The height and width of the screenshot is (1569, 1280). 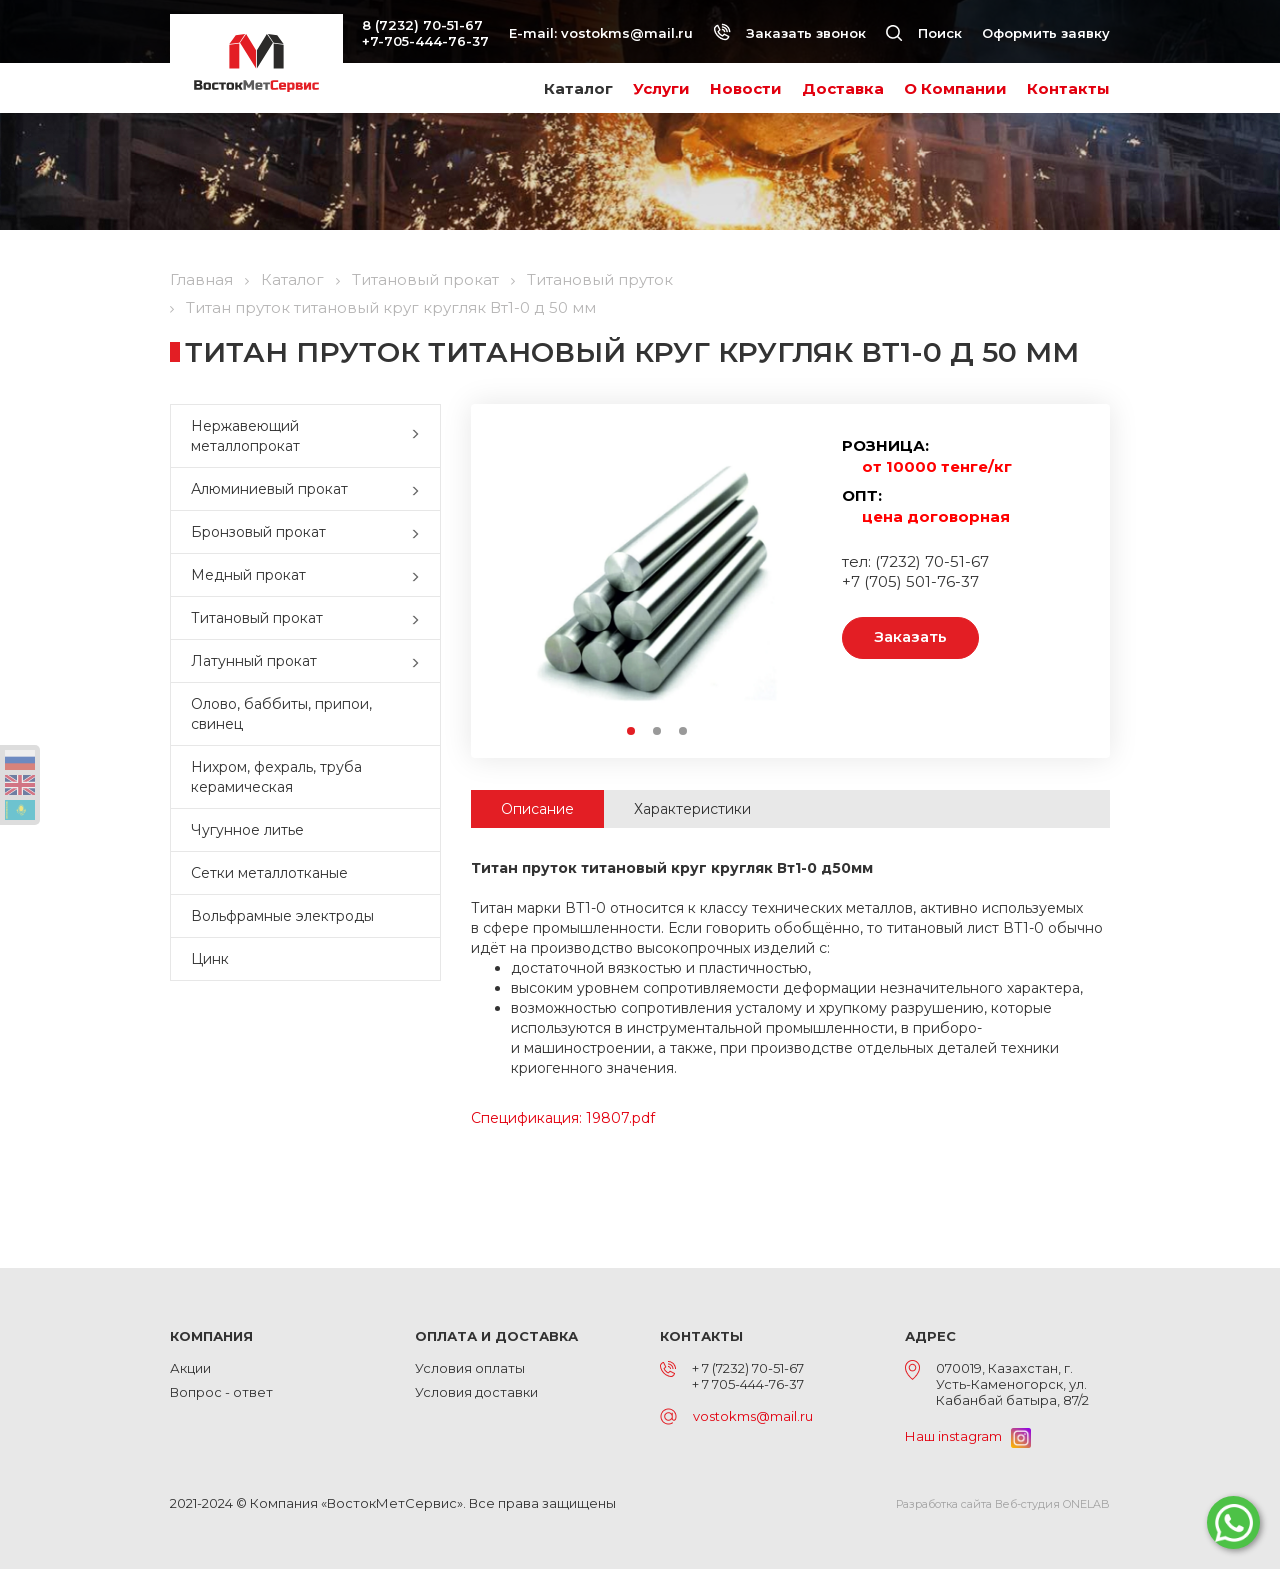 I want to click on Наш instagram, so click(x=968, y=1436).